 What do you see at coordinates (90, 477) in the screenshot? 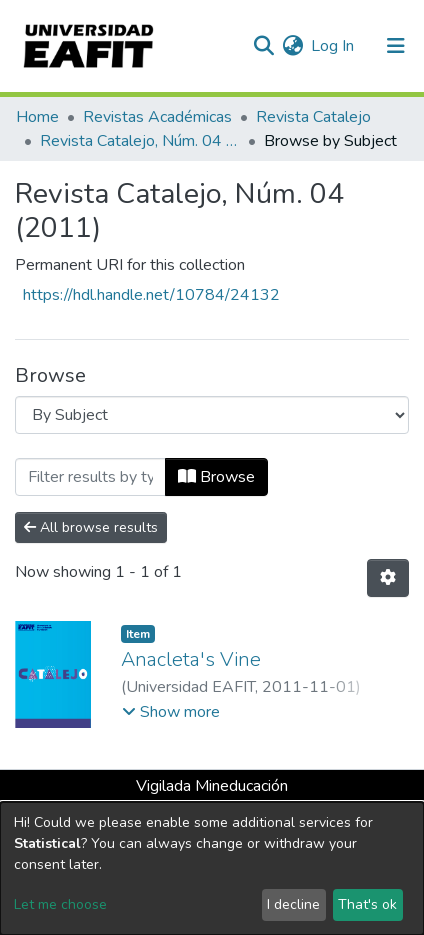
I see `[Filter]` at bounding box center [90, 477].